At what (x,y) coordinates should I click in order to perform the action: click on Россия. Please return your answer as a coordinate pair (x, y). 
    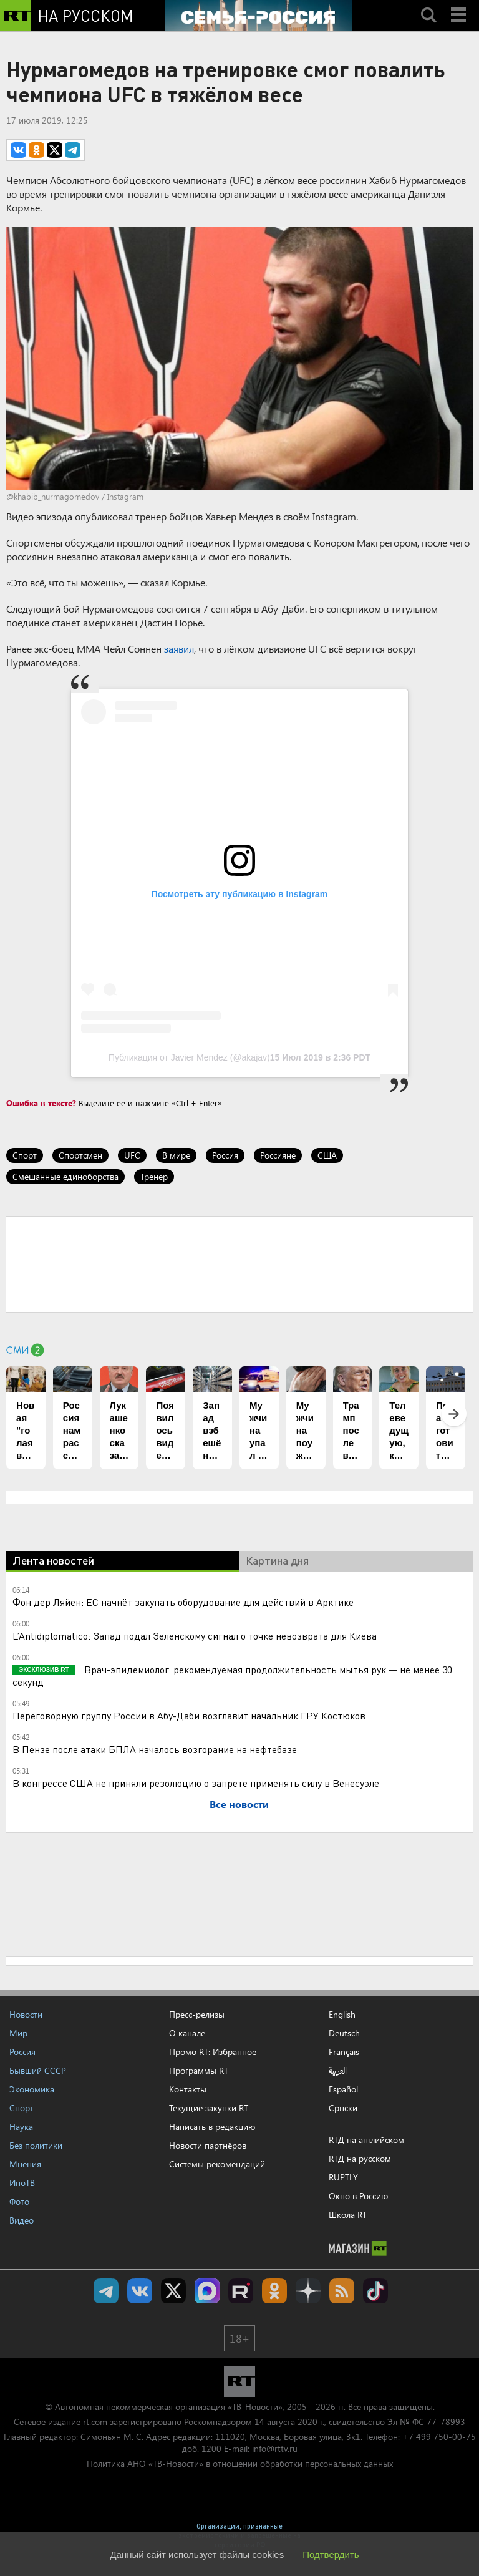
    Looking at the image, I should click on (225, 1155).